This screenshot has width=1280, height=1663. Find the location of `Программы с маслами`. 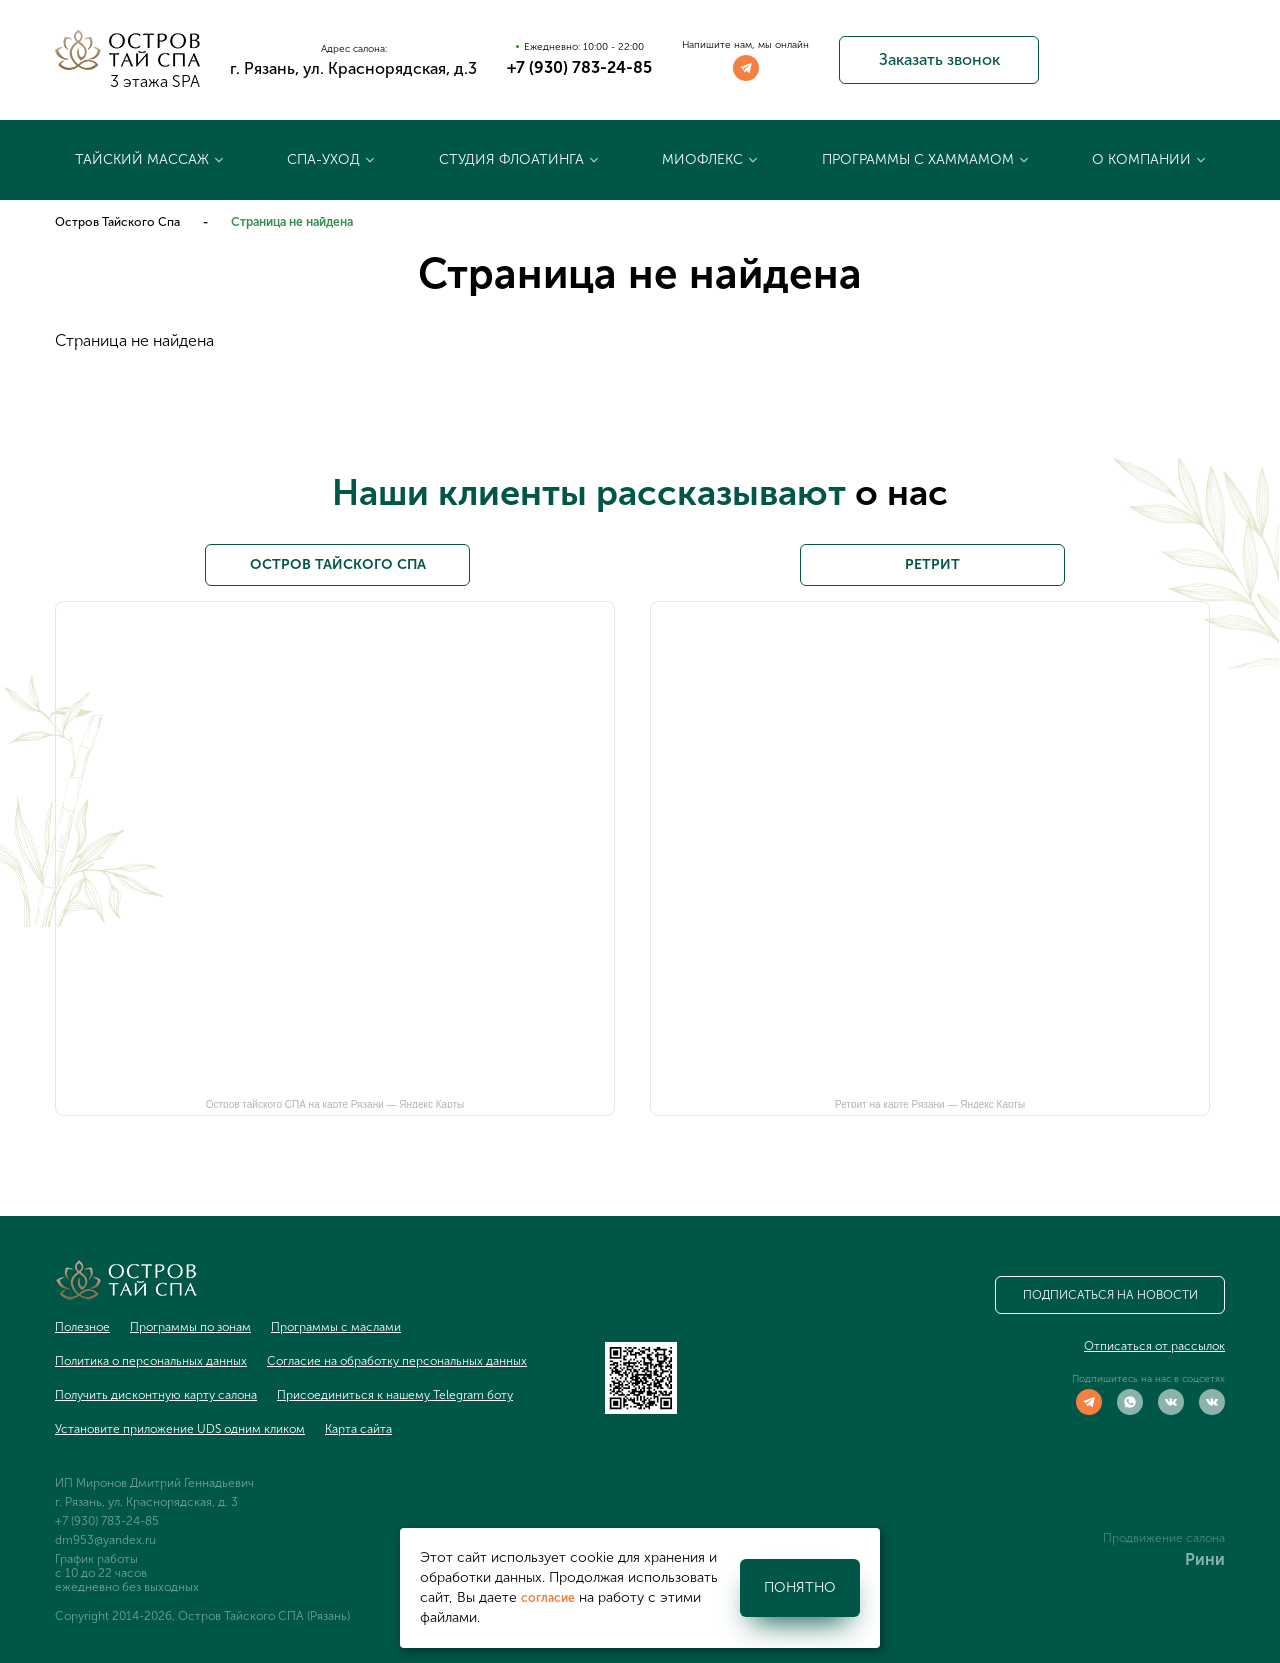

Программы с маслами is located at coordinates (336, 1327).